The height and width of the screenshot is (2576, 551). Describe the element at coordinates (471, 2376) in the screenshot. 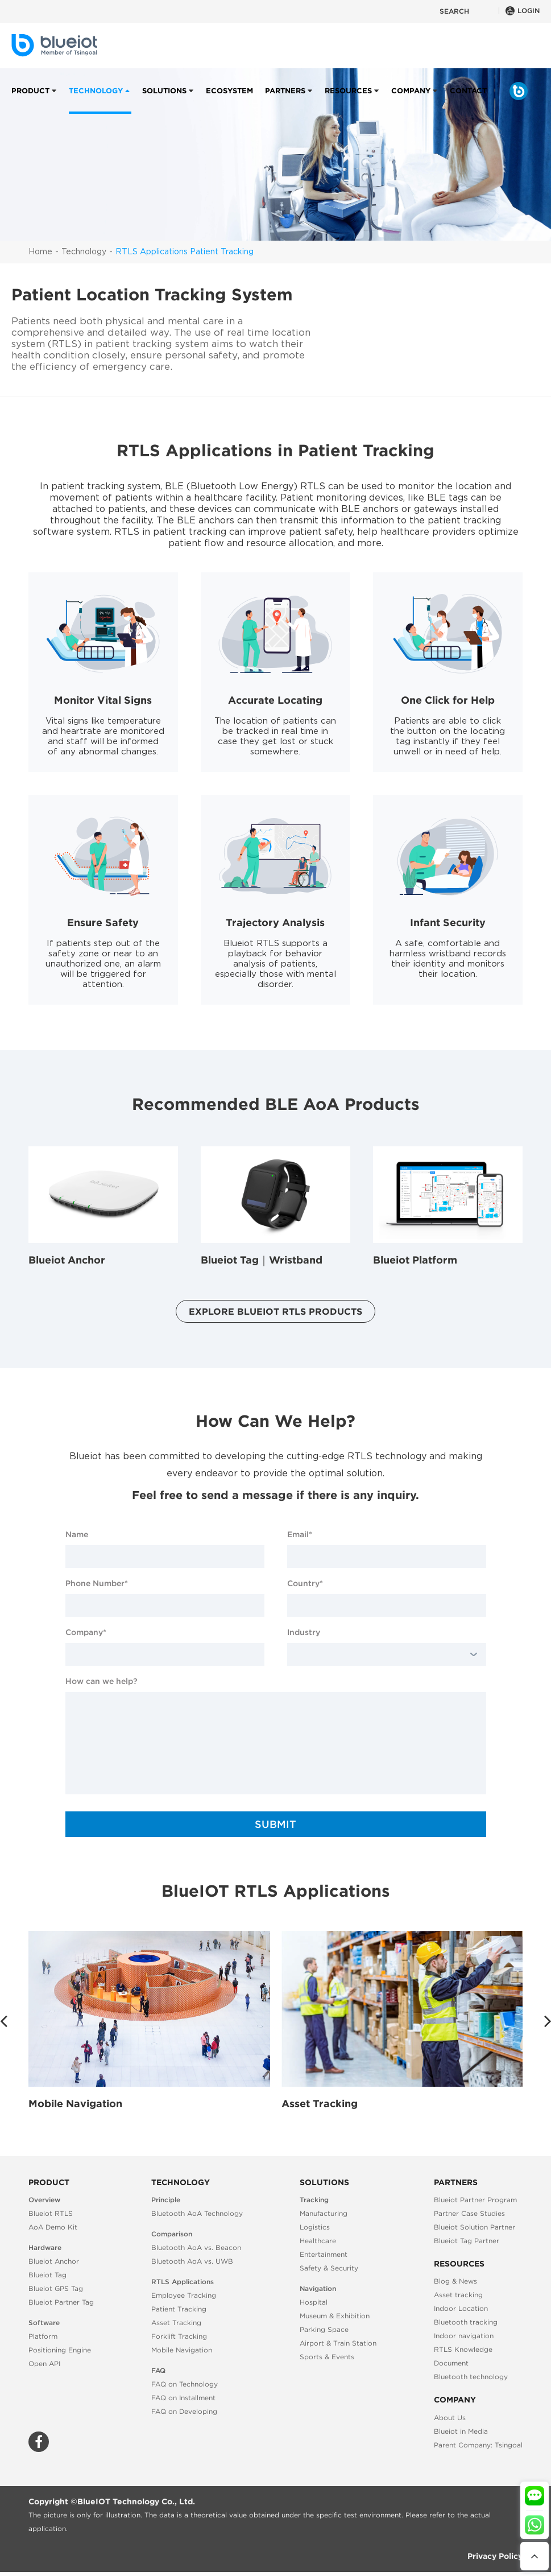

I see `Bluetooth technology` at that location.